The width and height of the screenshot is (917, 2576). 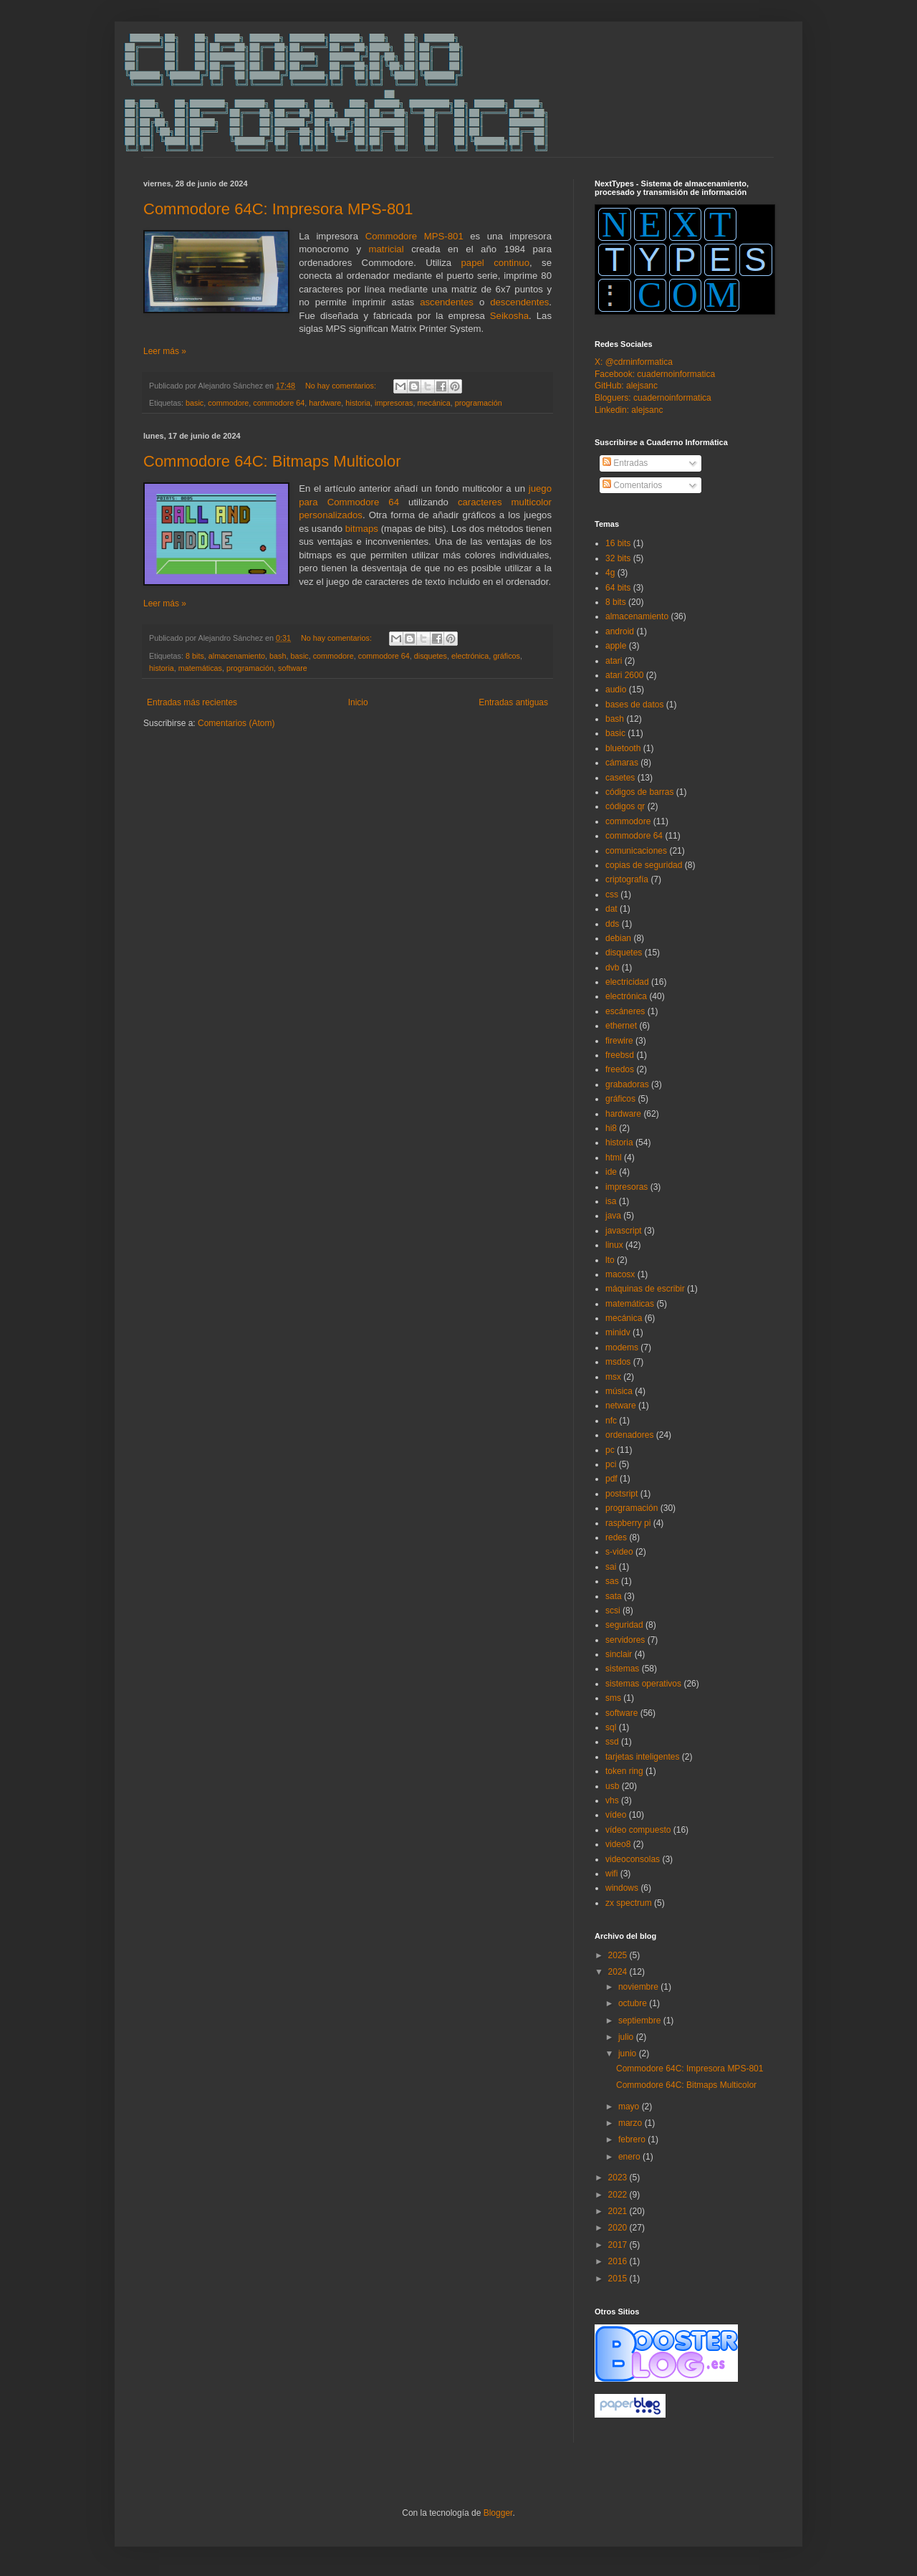 I want to click on Commodore MPS-801, so click(x=414, y=236).